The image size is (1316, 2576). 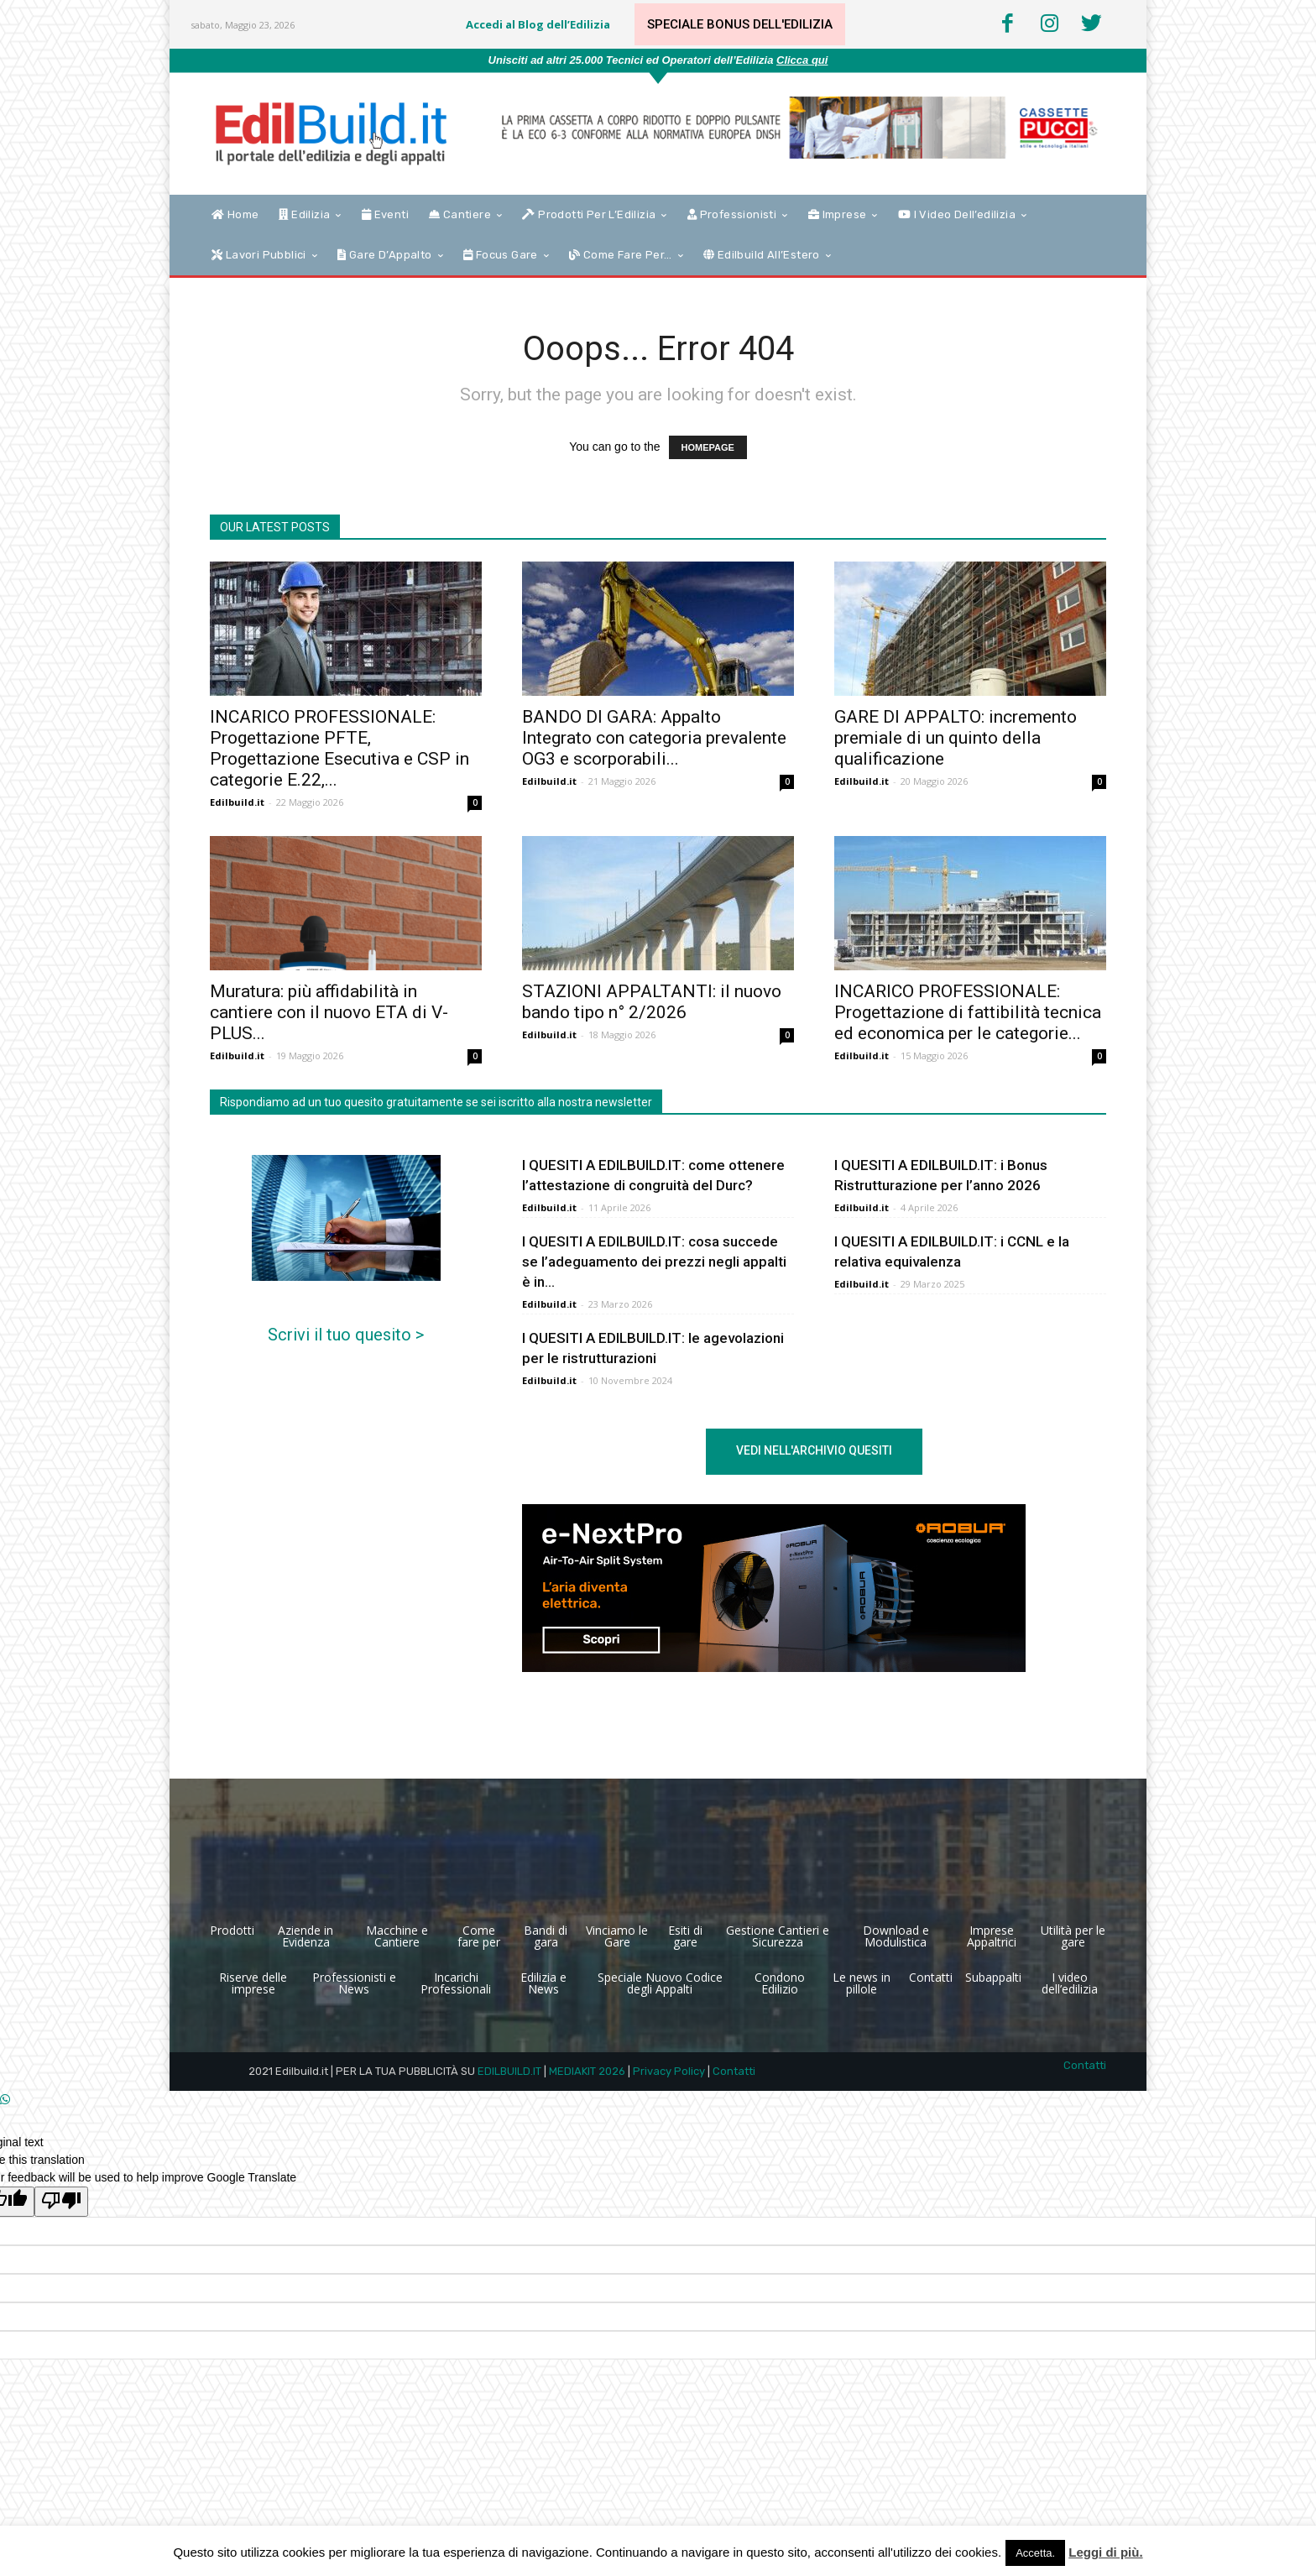 What do you see at coordinates (669, 2071) in the screenshot?
I see `Privacy Policy` at bounding box center [669, 2071].